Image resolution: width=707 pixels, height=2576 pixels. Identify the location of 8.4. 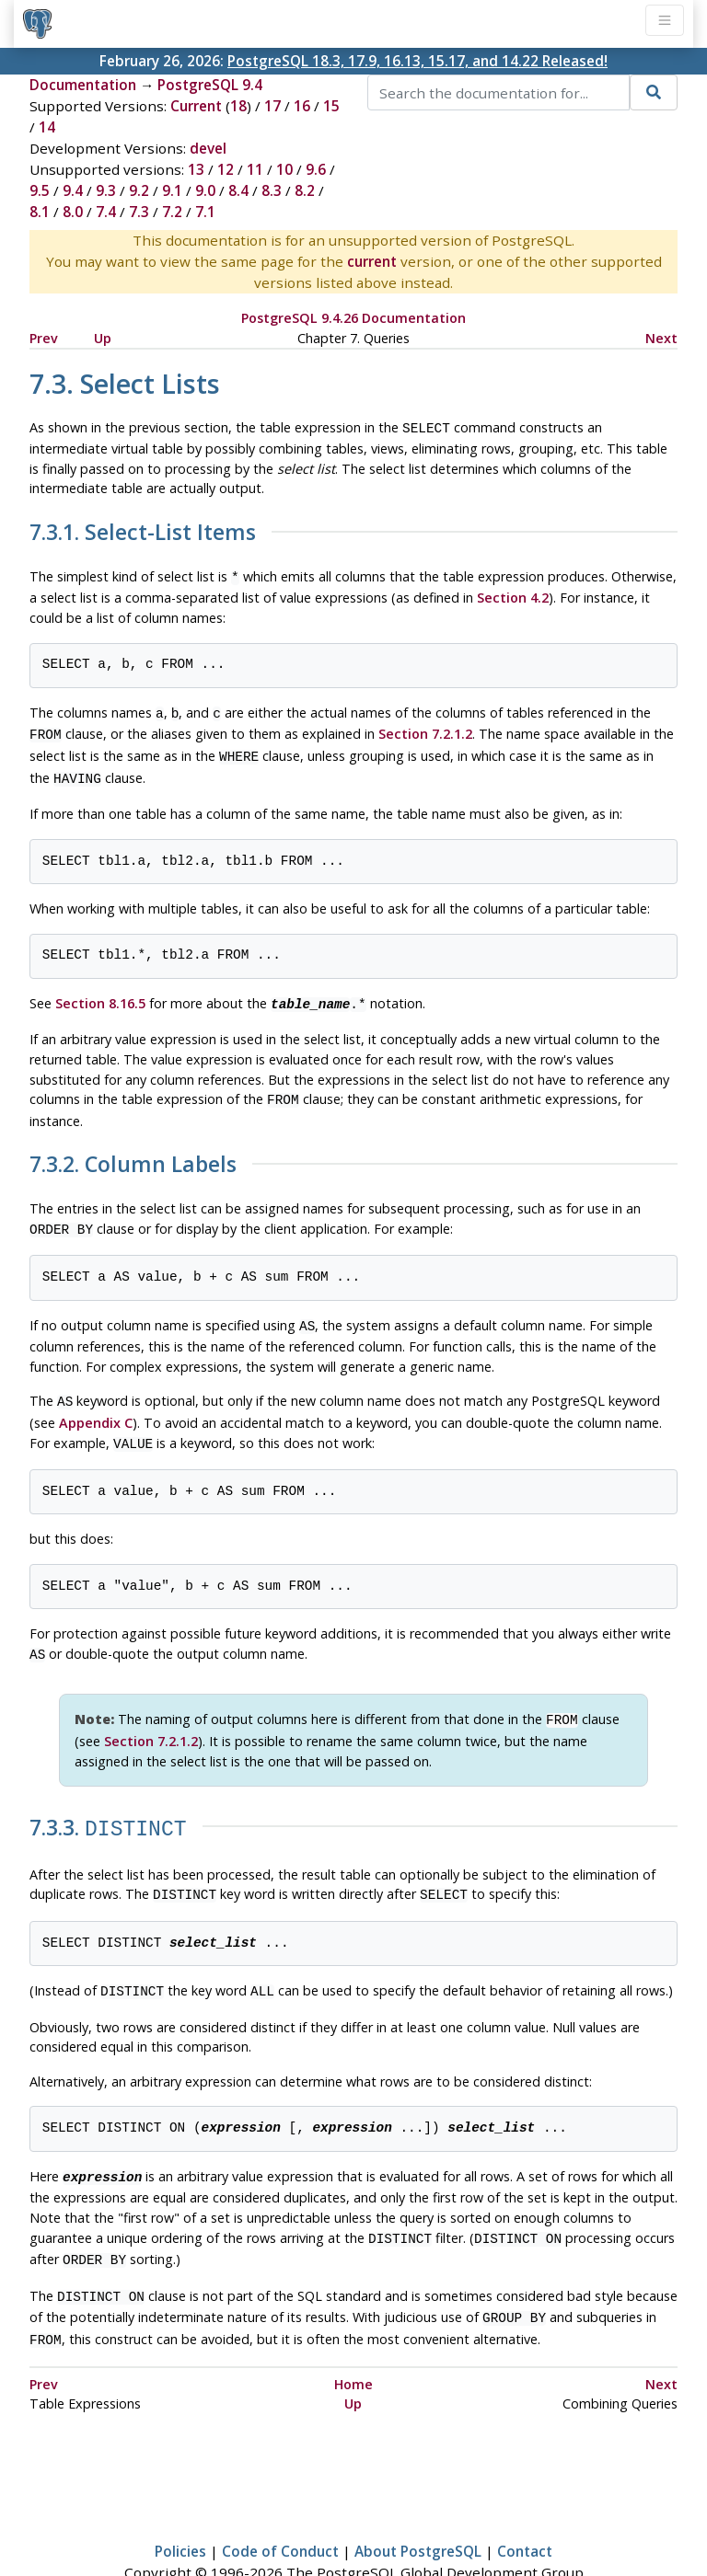
(238, 190).